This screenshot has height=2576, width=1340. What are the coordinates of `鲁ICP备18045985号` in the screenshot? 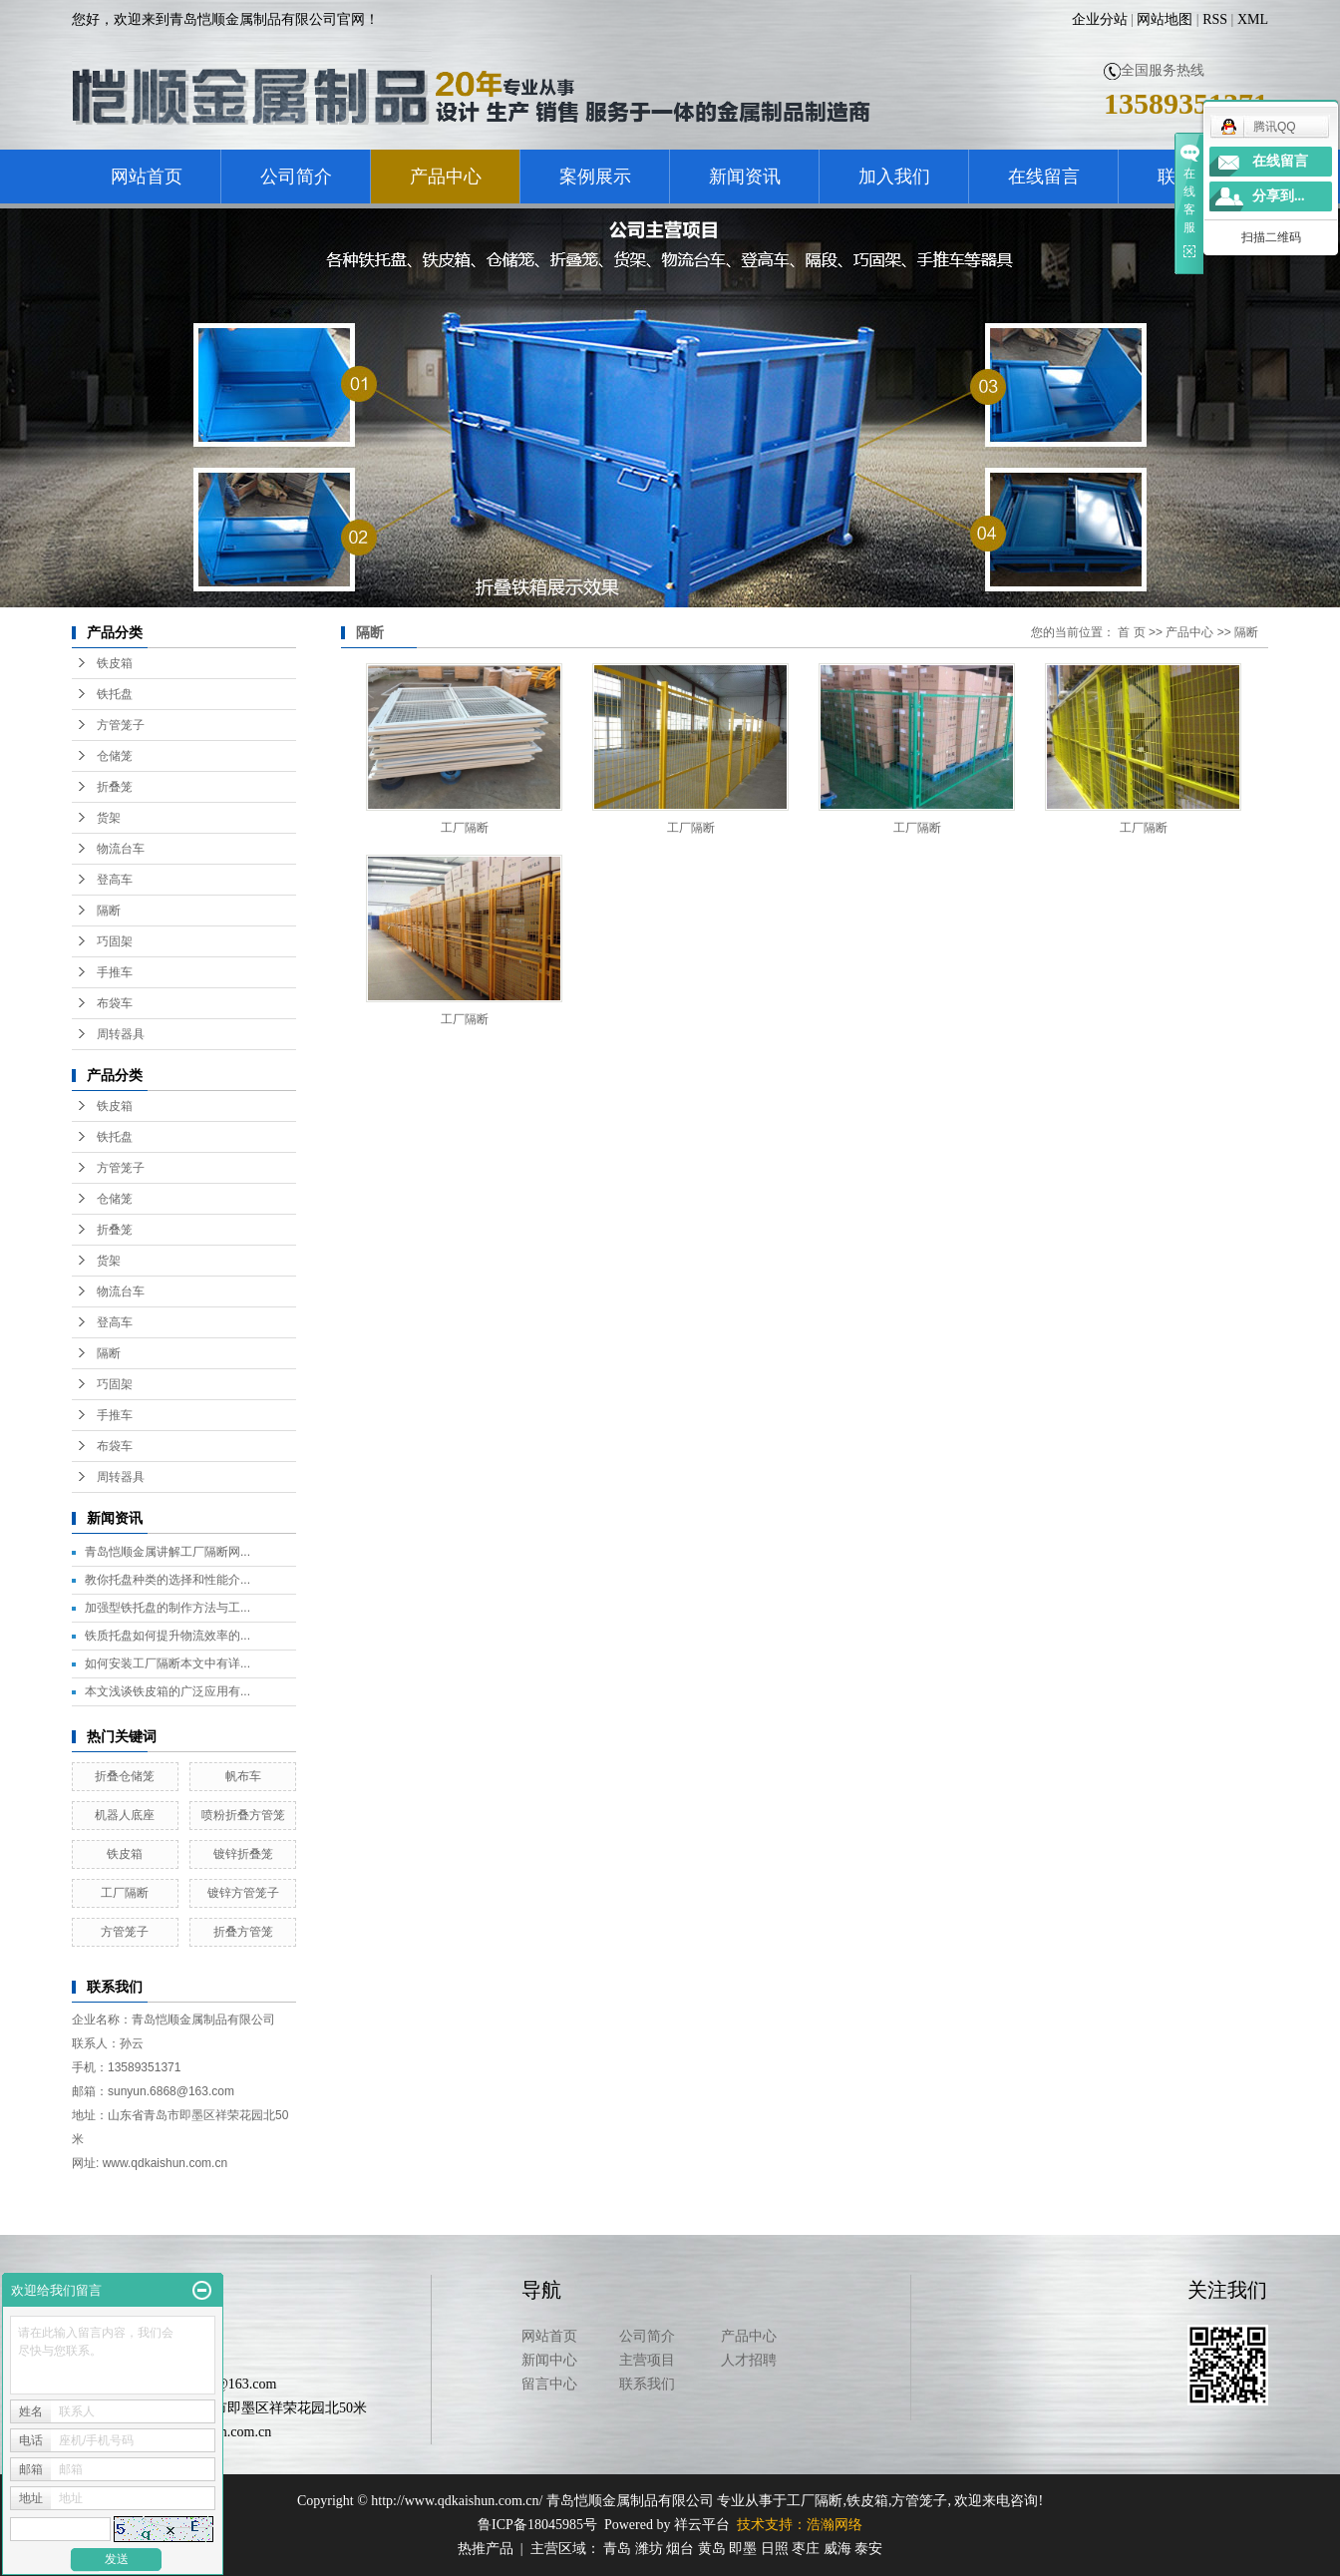 It's located at (537, 2524).